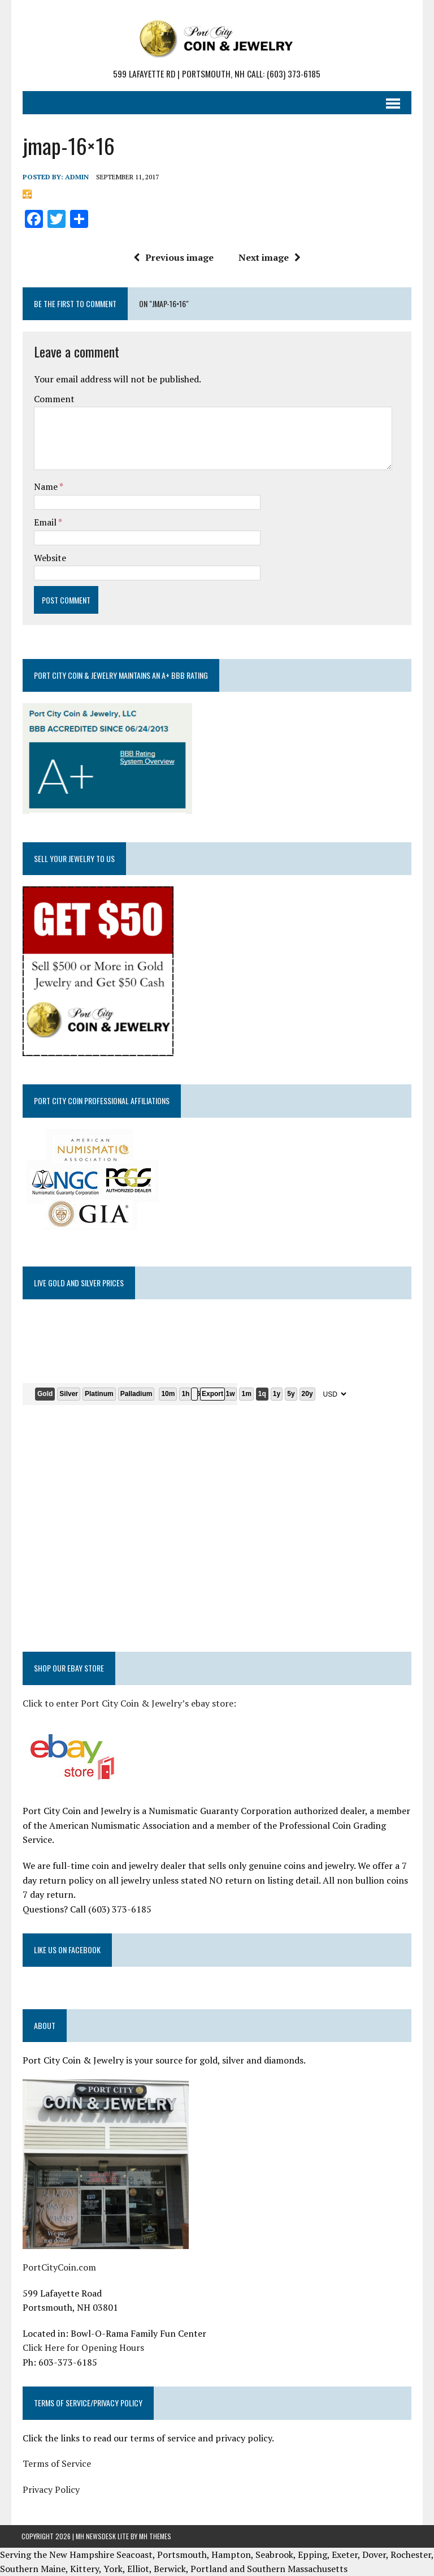  What do you see at coordinates (68, 1393) in the screenshot?
I see `Silver` at bounding box center [68, 1393].